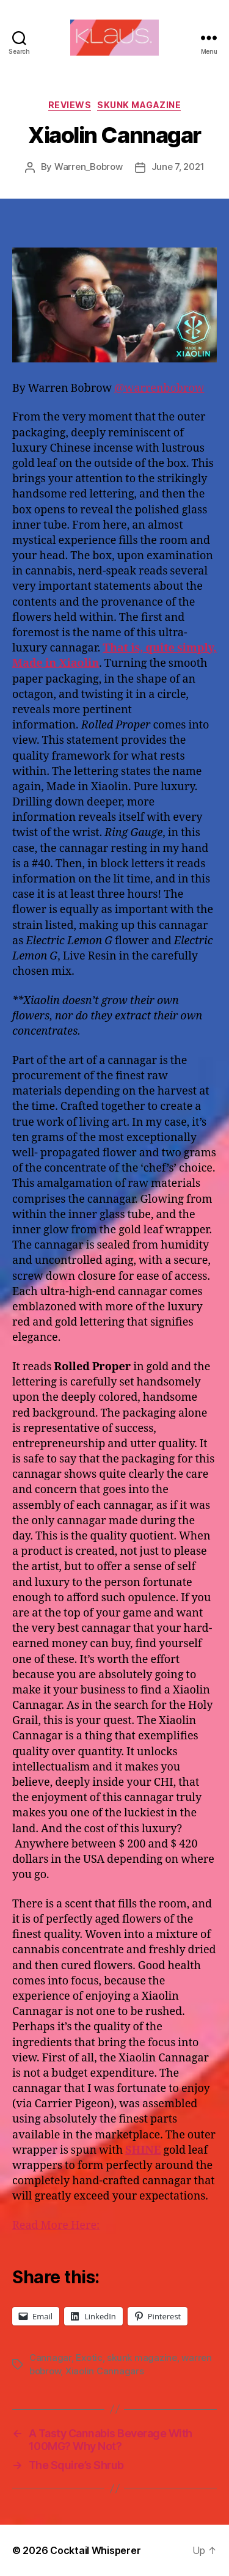 The width and height of the screenshot is (229, 2576). I want to click on Reviews, so click(70, 105).